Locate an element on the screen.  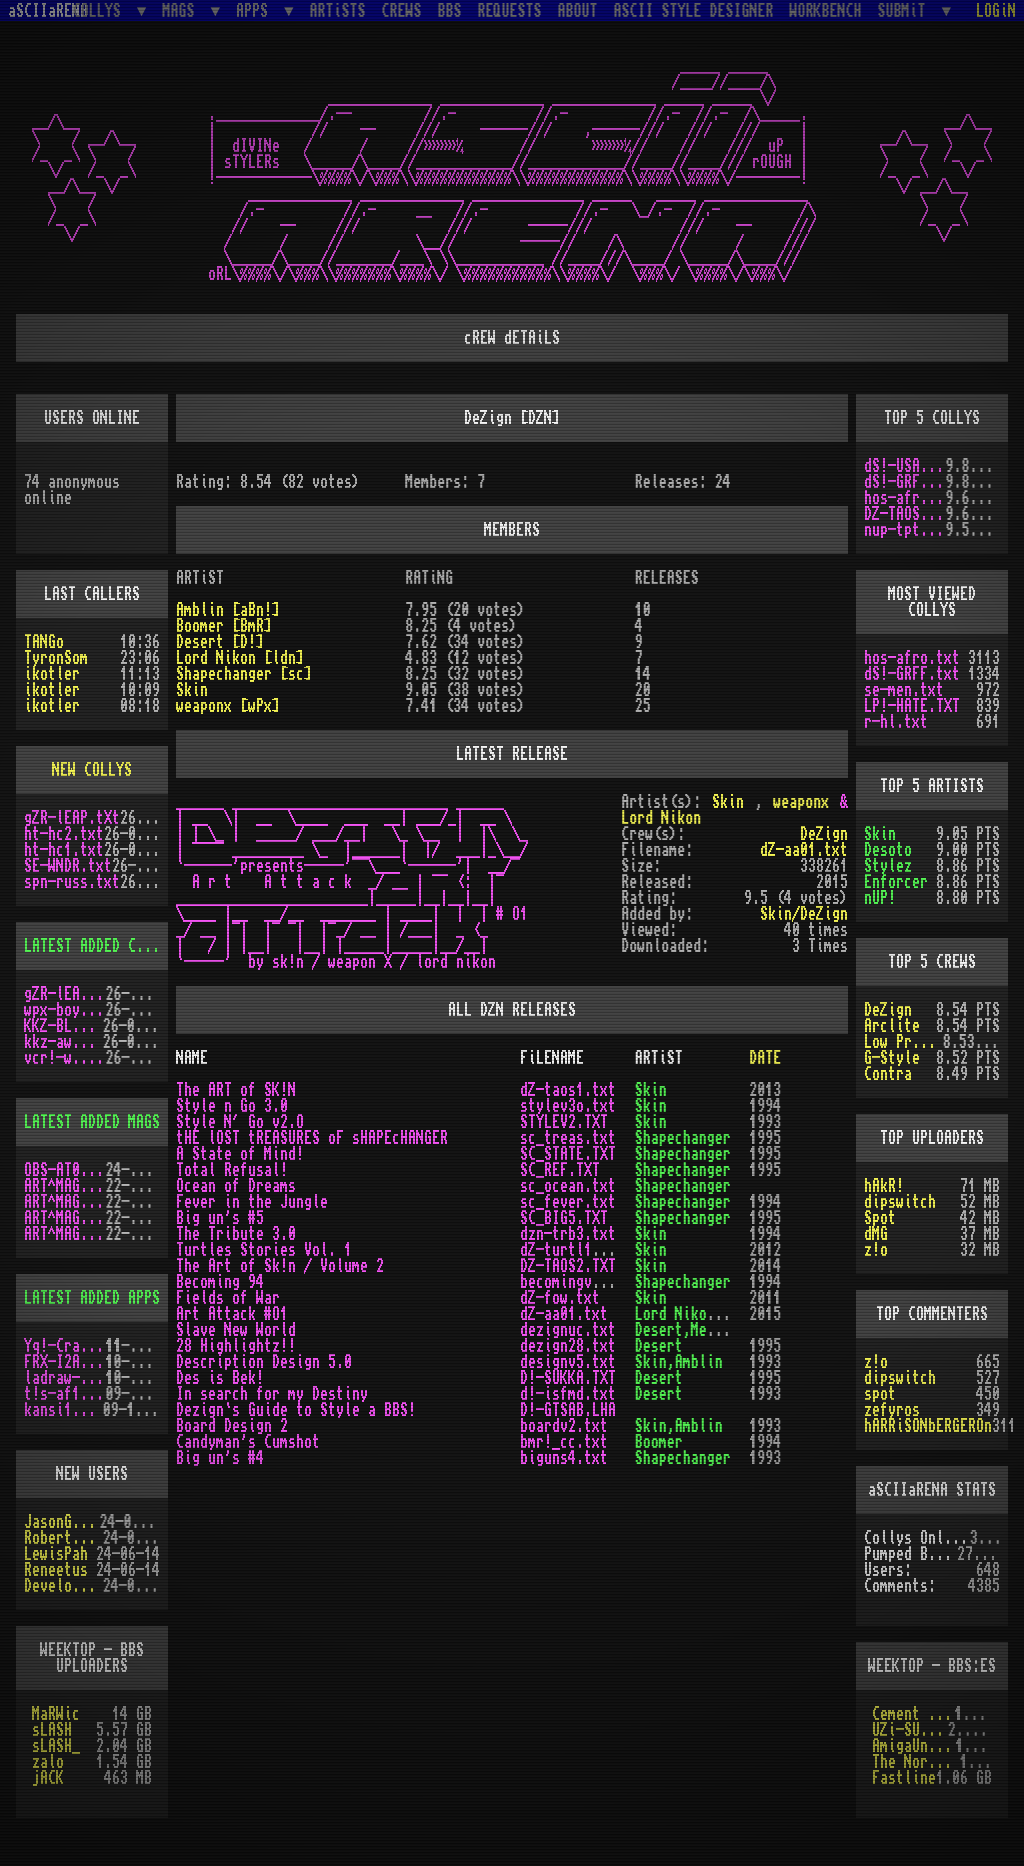
tHE lOST tREASURES oF sHAPEcHANGER is located at coordinates (312, 1138).